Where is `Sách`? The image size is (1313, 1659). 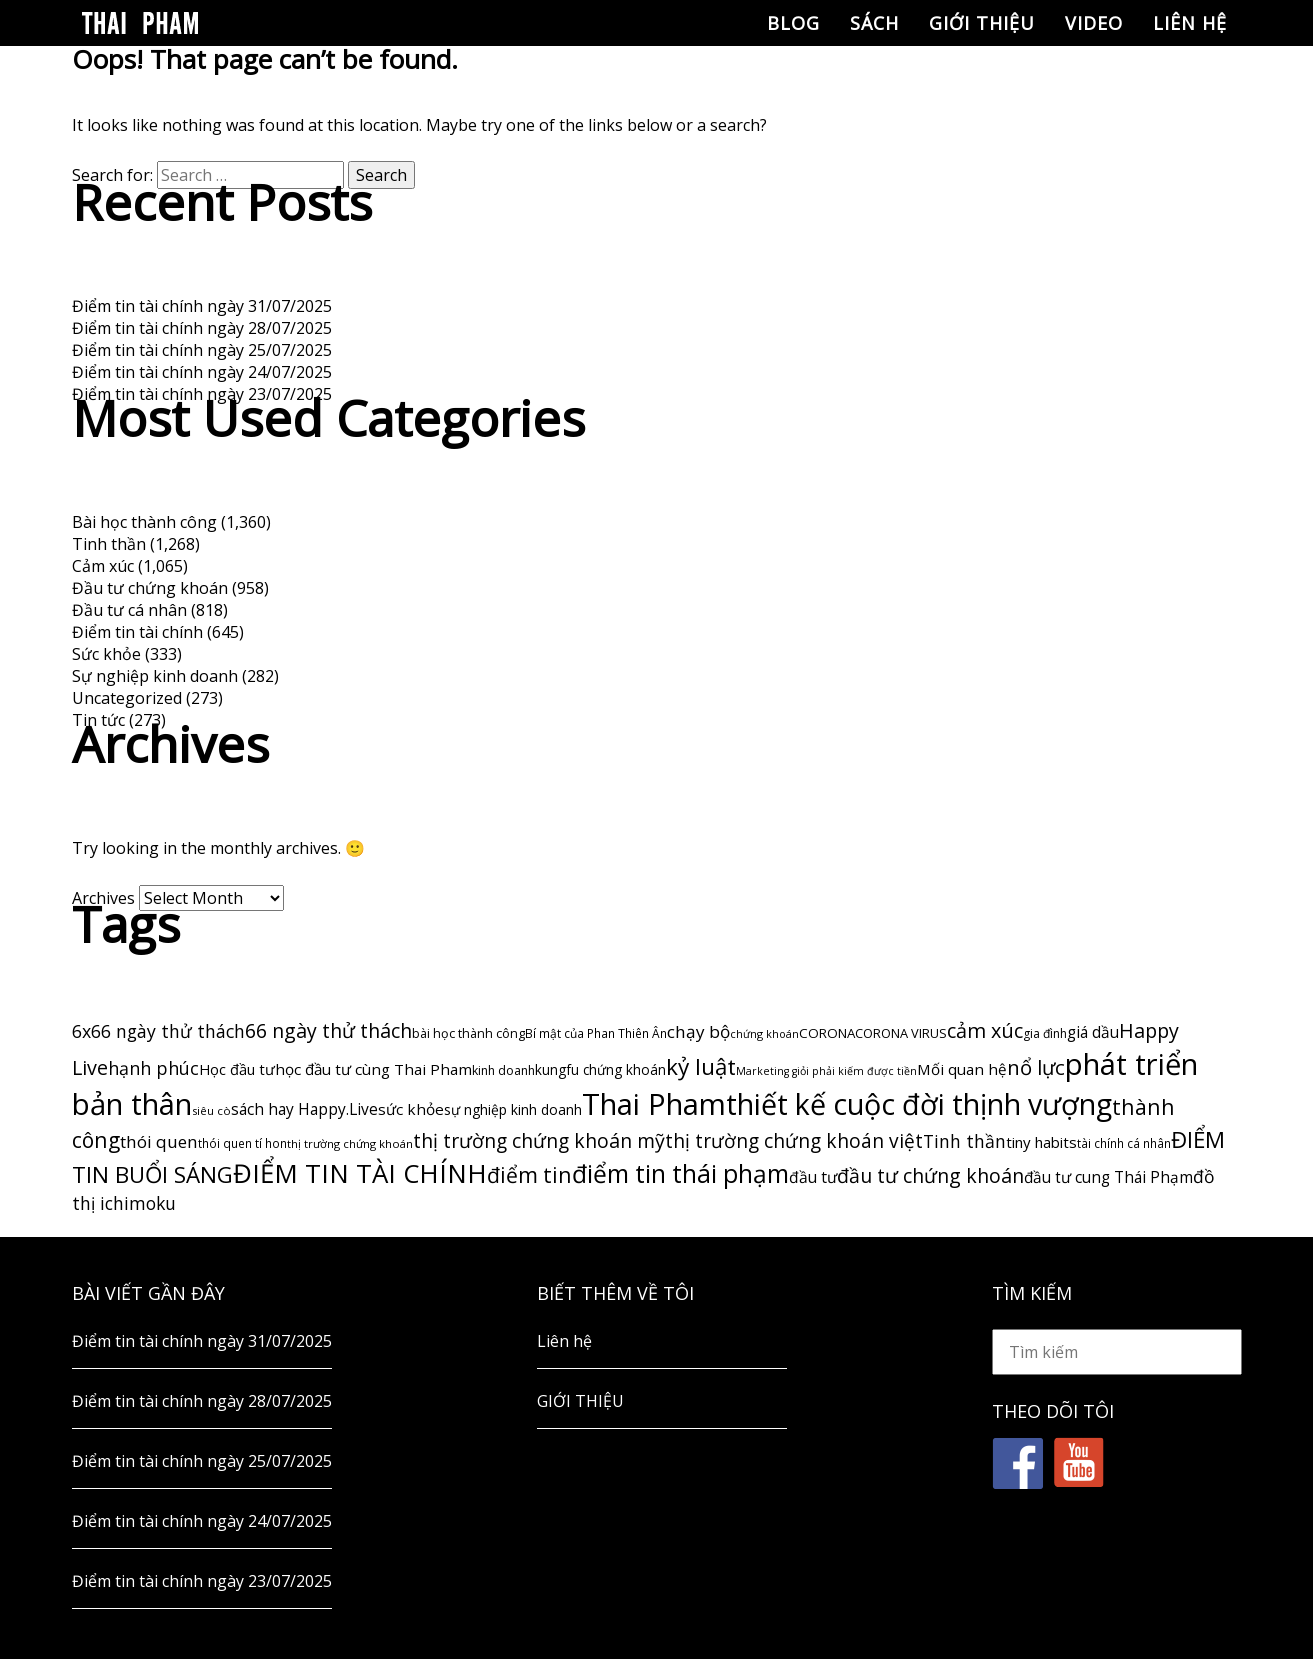
Sách is located at coordinates (874, 23).